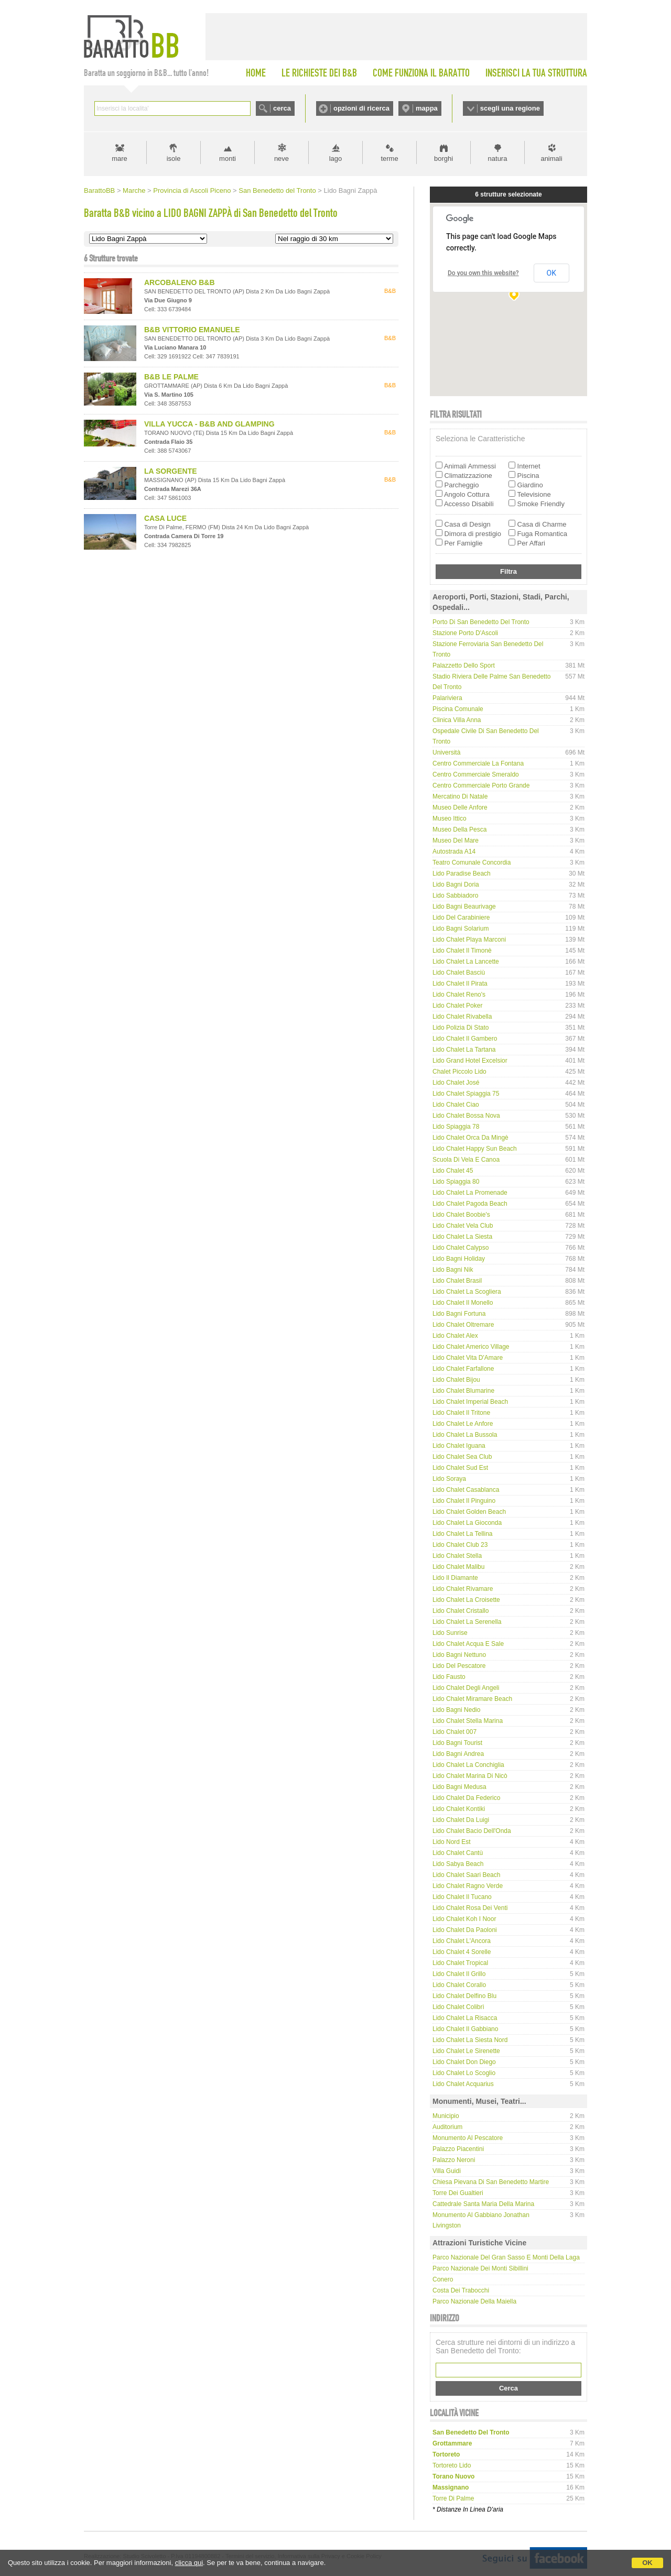  Describe the element at coordinates (462, 1016) in the screenshot. I see `Lido Chalet Rivabella` at that location.